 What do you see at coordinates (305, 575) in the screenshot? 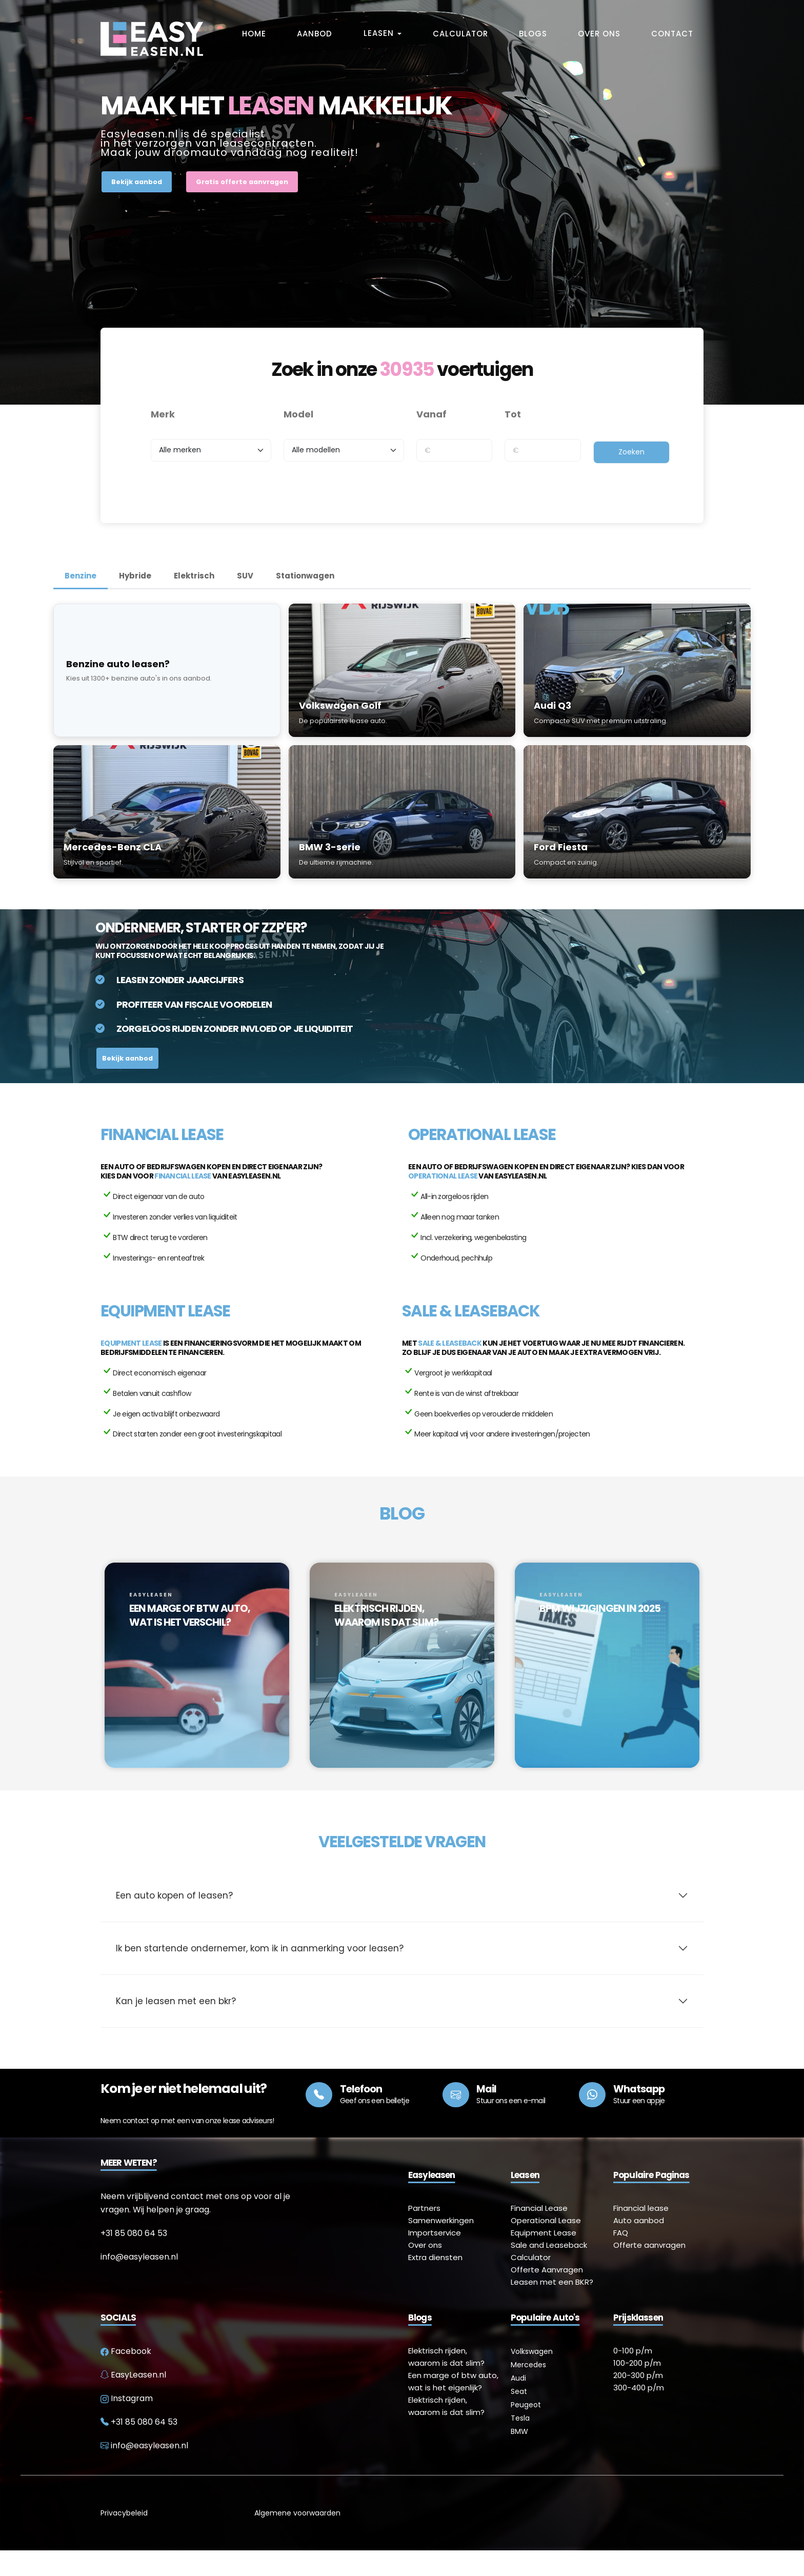
I see `Stationwagen` at bounding box center [305, 575].